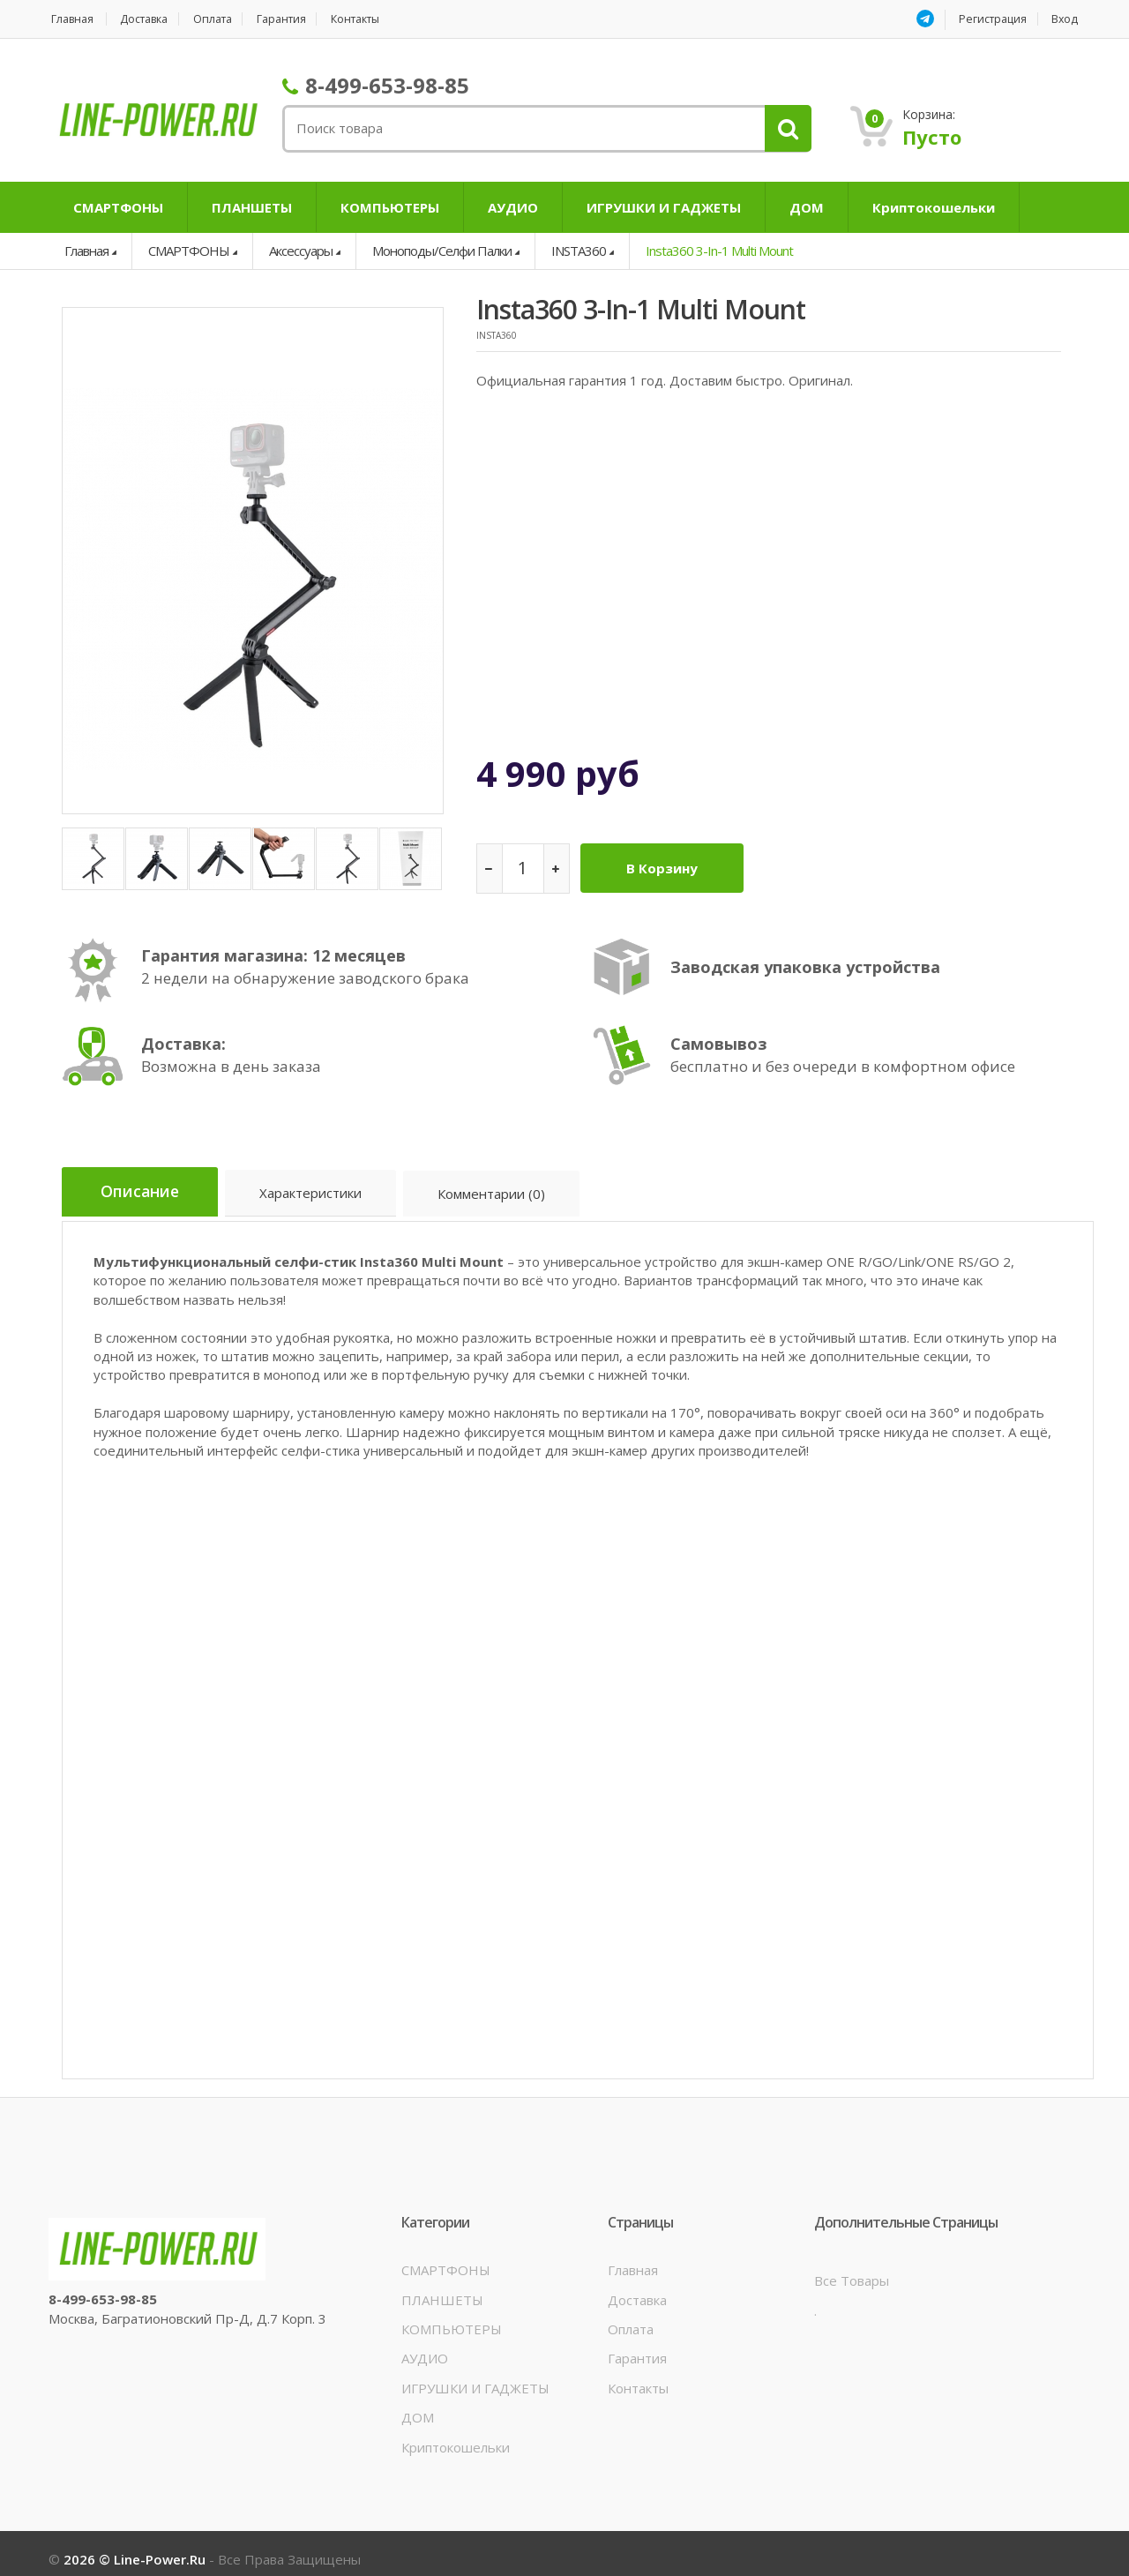 The width and height of the screenshot is (1129, 2576). Describe the element at coordinates (118, 207) in the screenshot. I see `СМАРТФОНЫ` at that location.